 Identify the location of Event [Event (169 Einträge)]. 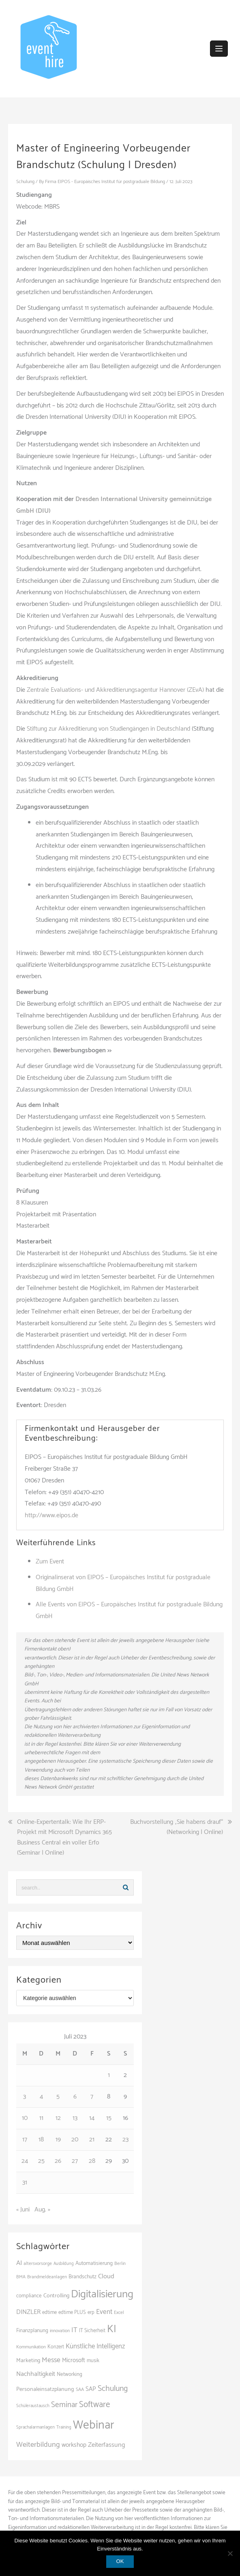
(104, 2312).